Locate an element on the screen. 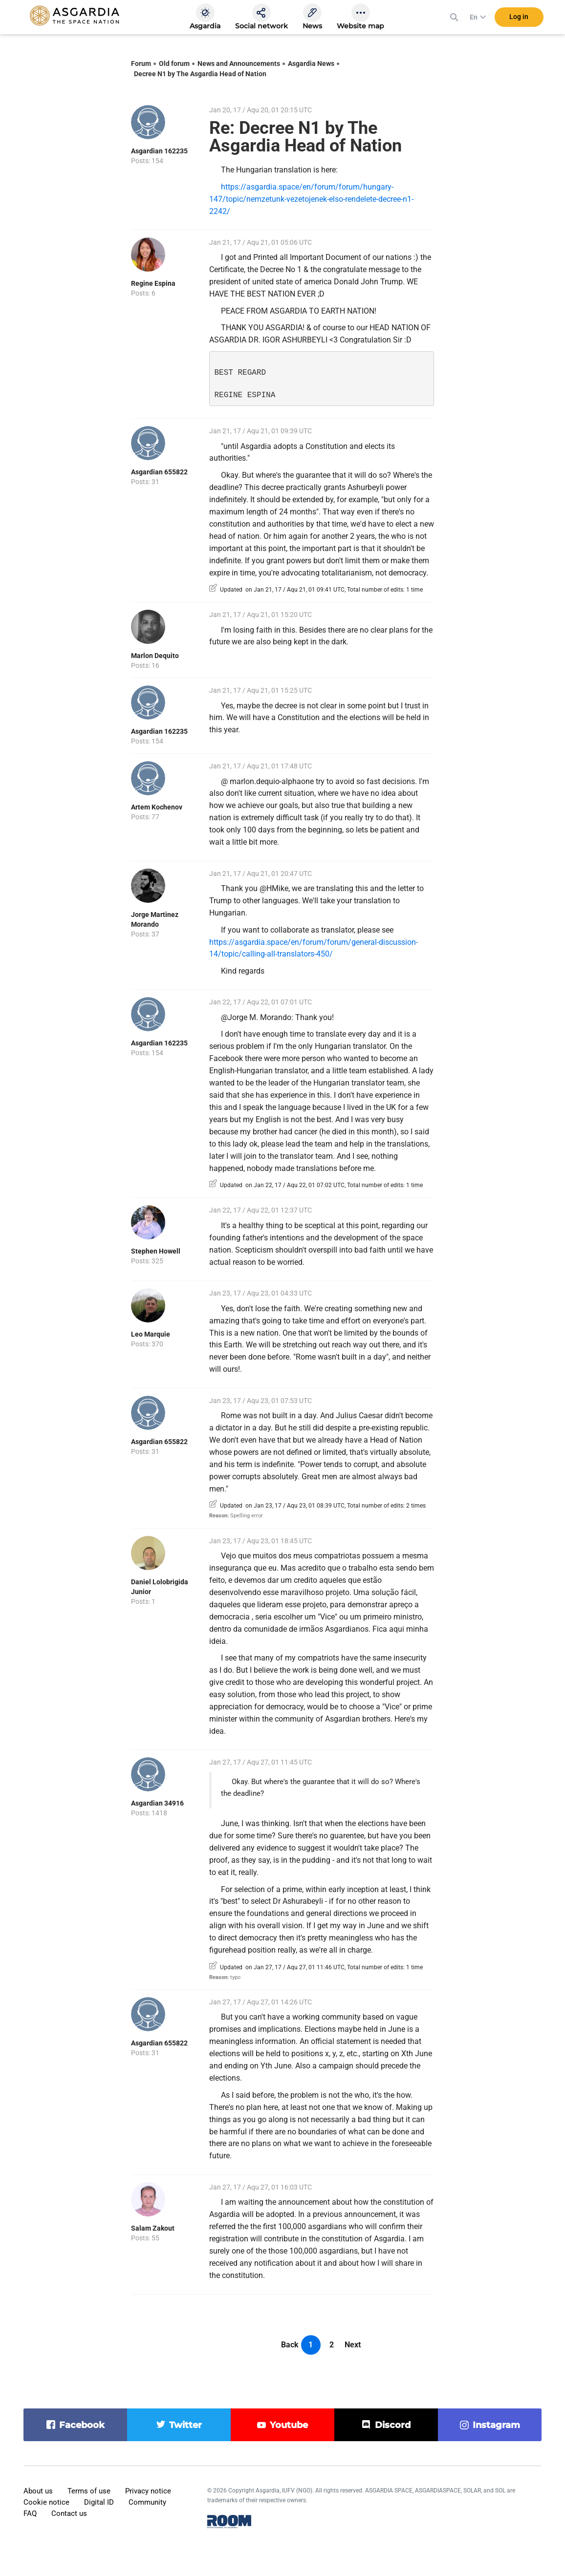  Community is located at coordinates (147, 2502).